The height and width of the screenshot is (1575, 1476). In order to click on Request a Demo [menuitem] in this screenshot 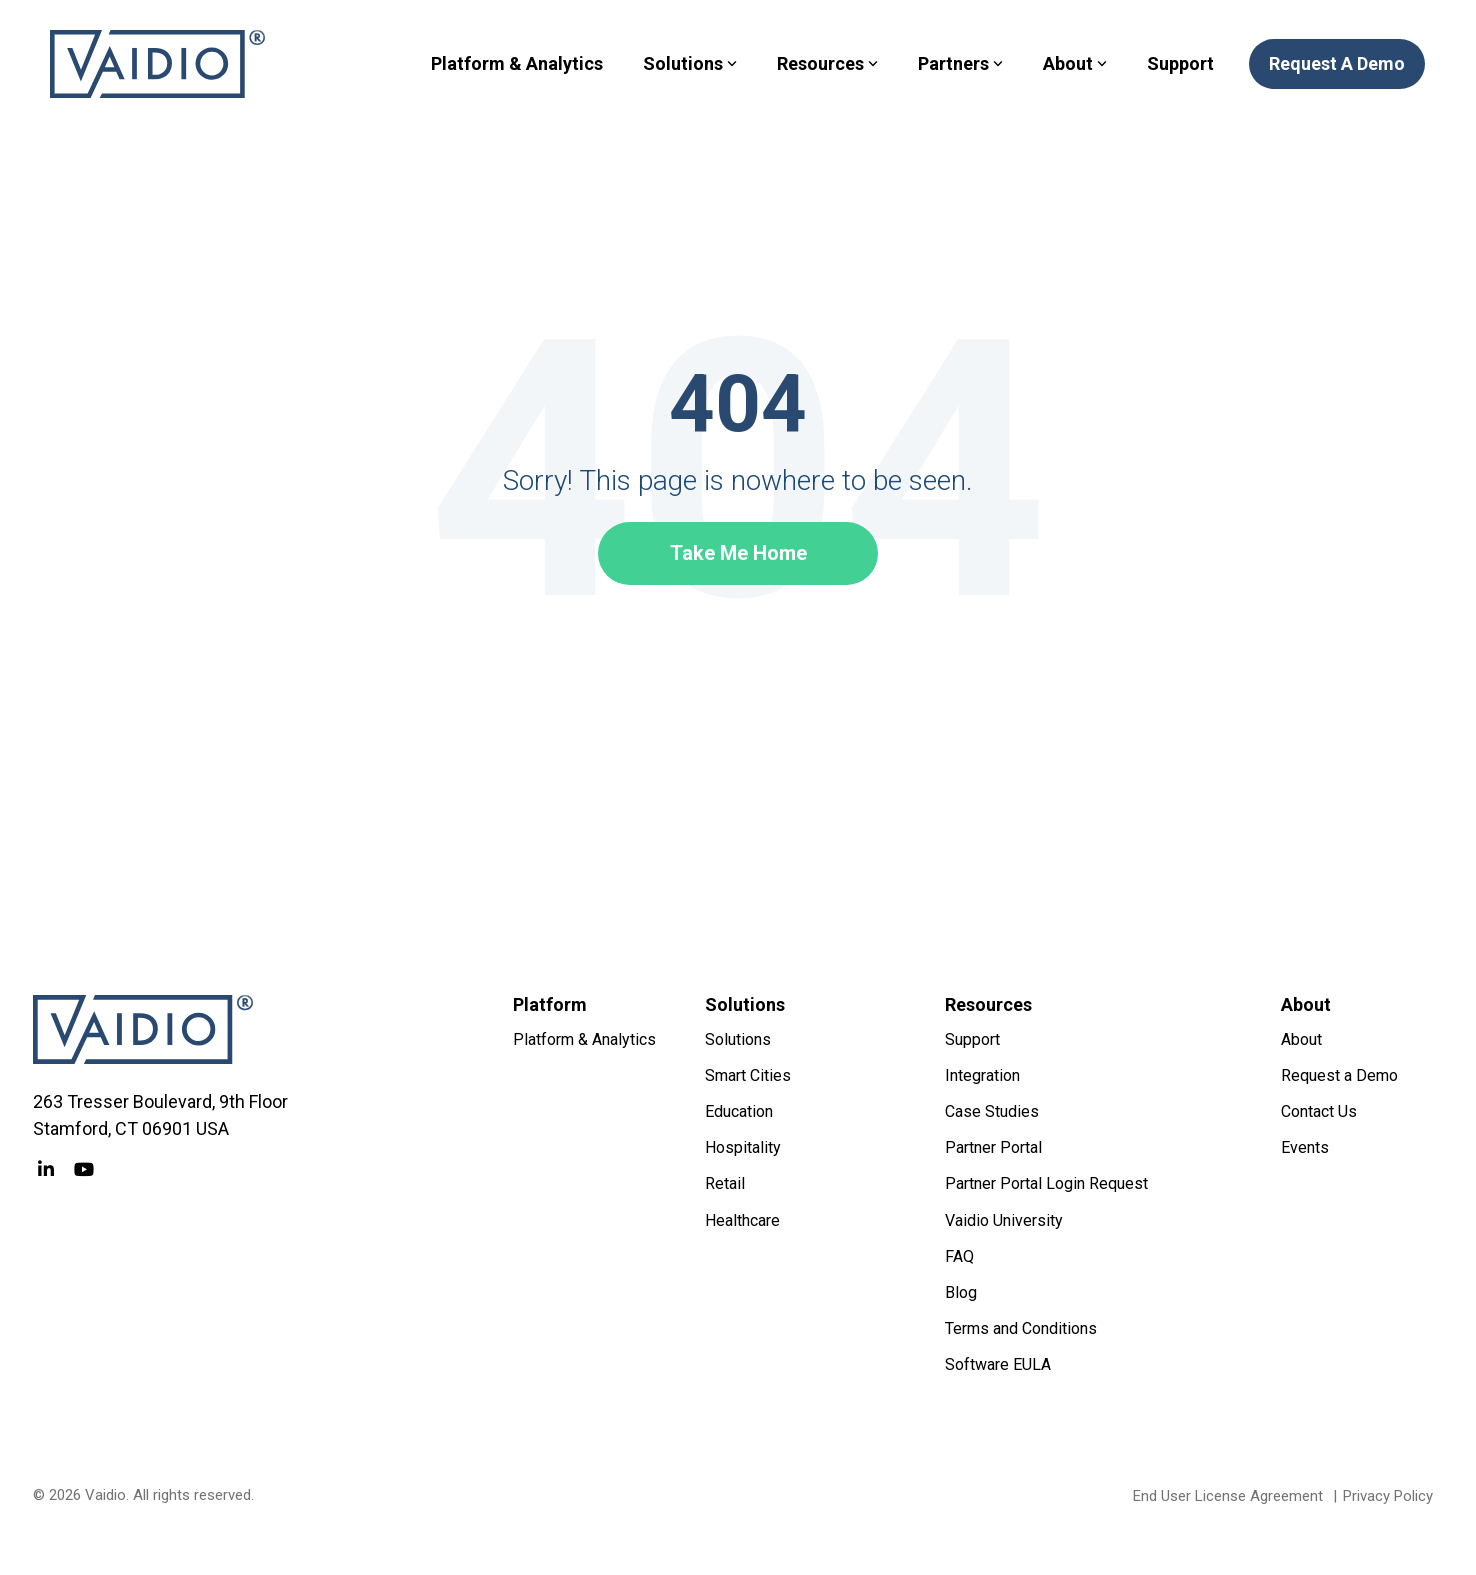, I will do `click(1339, 1075)`.